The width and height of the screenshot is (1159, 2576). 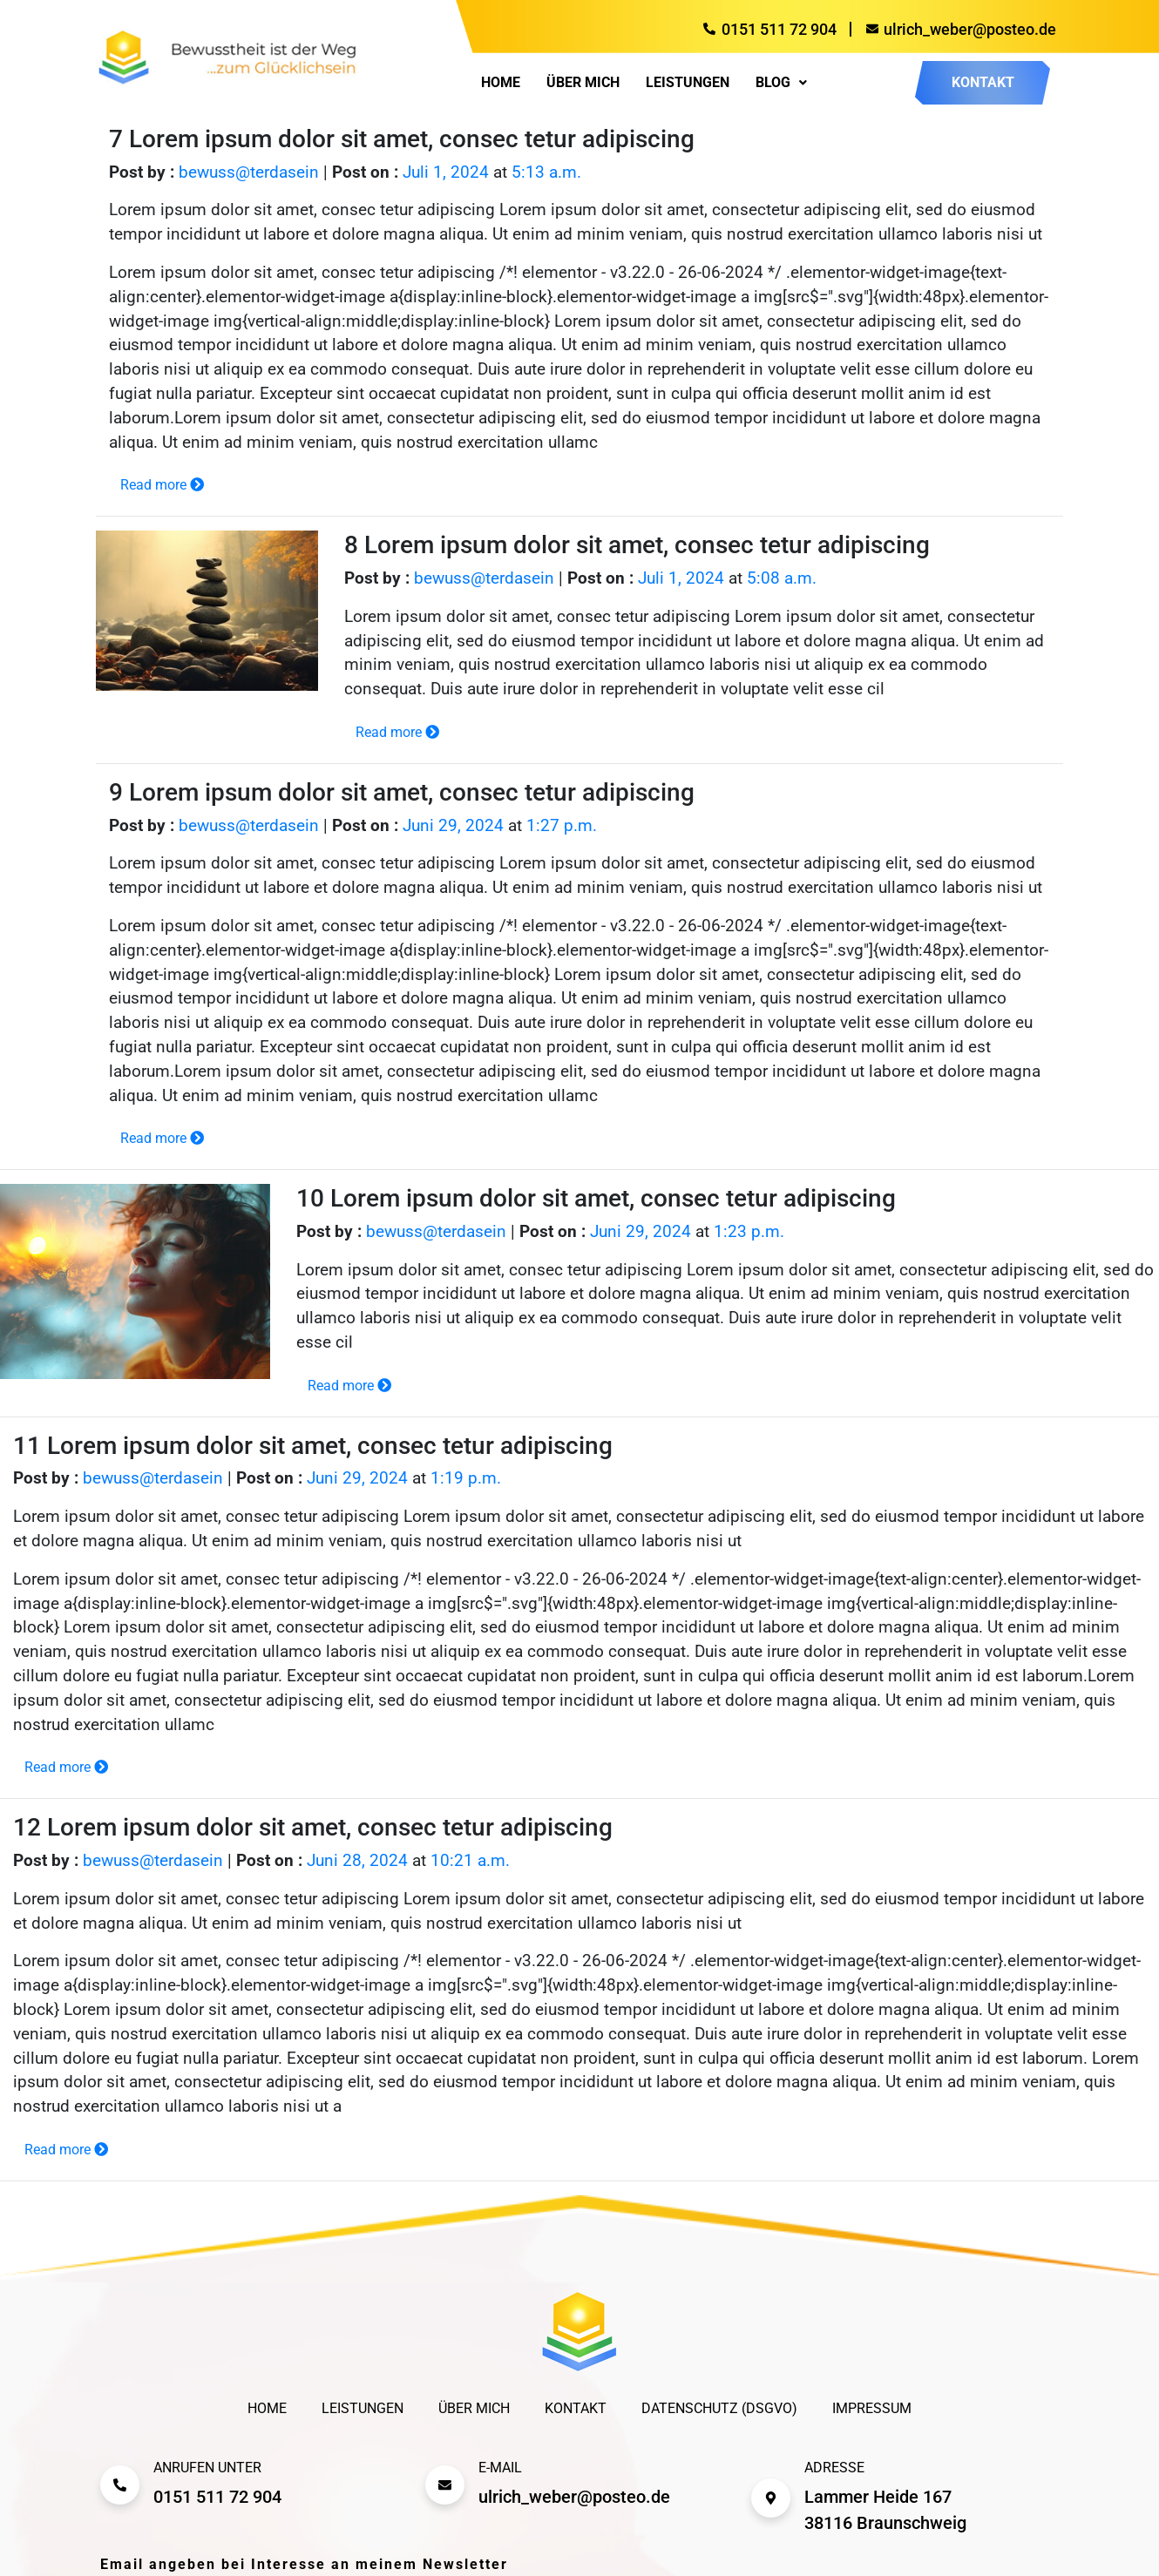 What do you see at coordinates (782, 578) in the screenshot?
I see `5:08 a.m.` at bounding box center [782, 578].